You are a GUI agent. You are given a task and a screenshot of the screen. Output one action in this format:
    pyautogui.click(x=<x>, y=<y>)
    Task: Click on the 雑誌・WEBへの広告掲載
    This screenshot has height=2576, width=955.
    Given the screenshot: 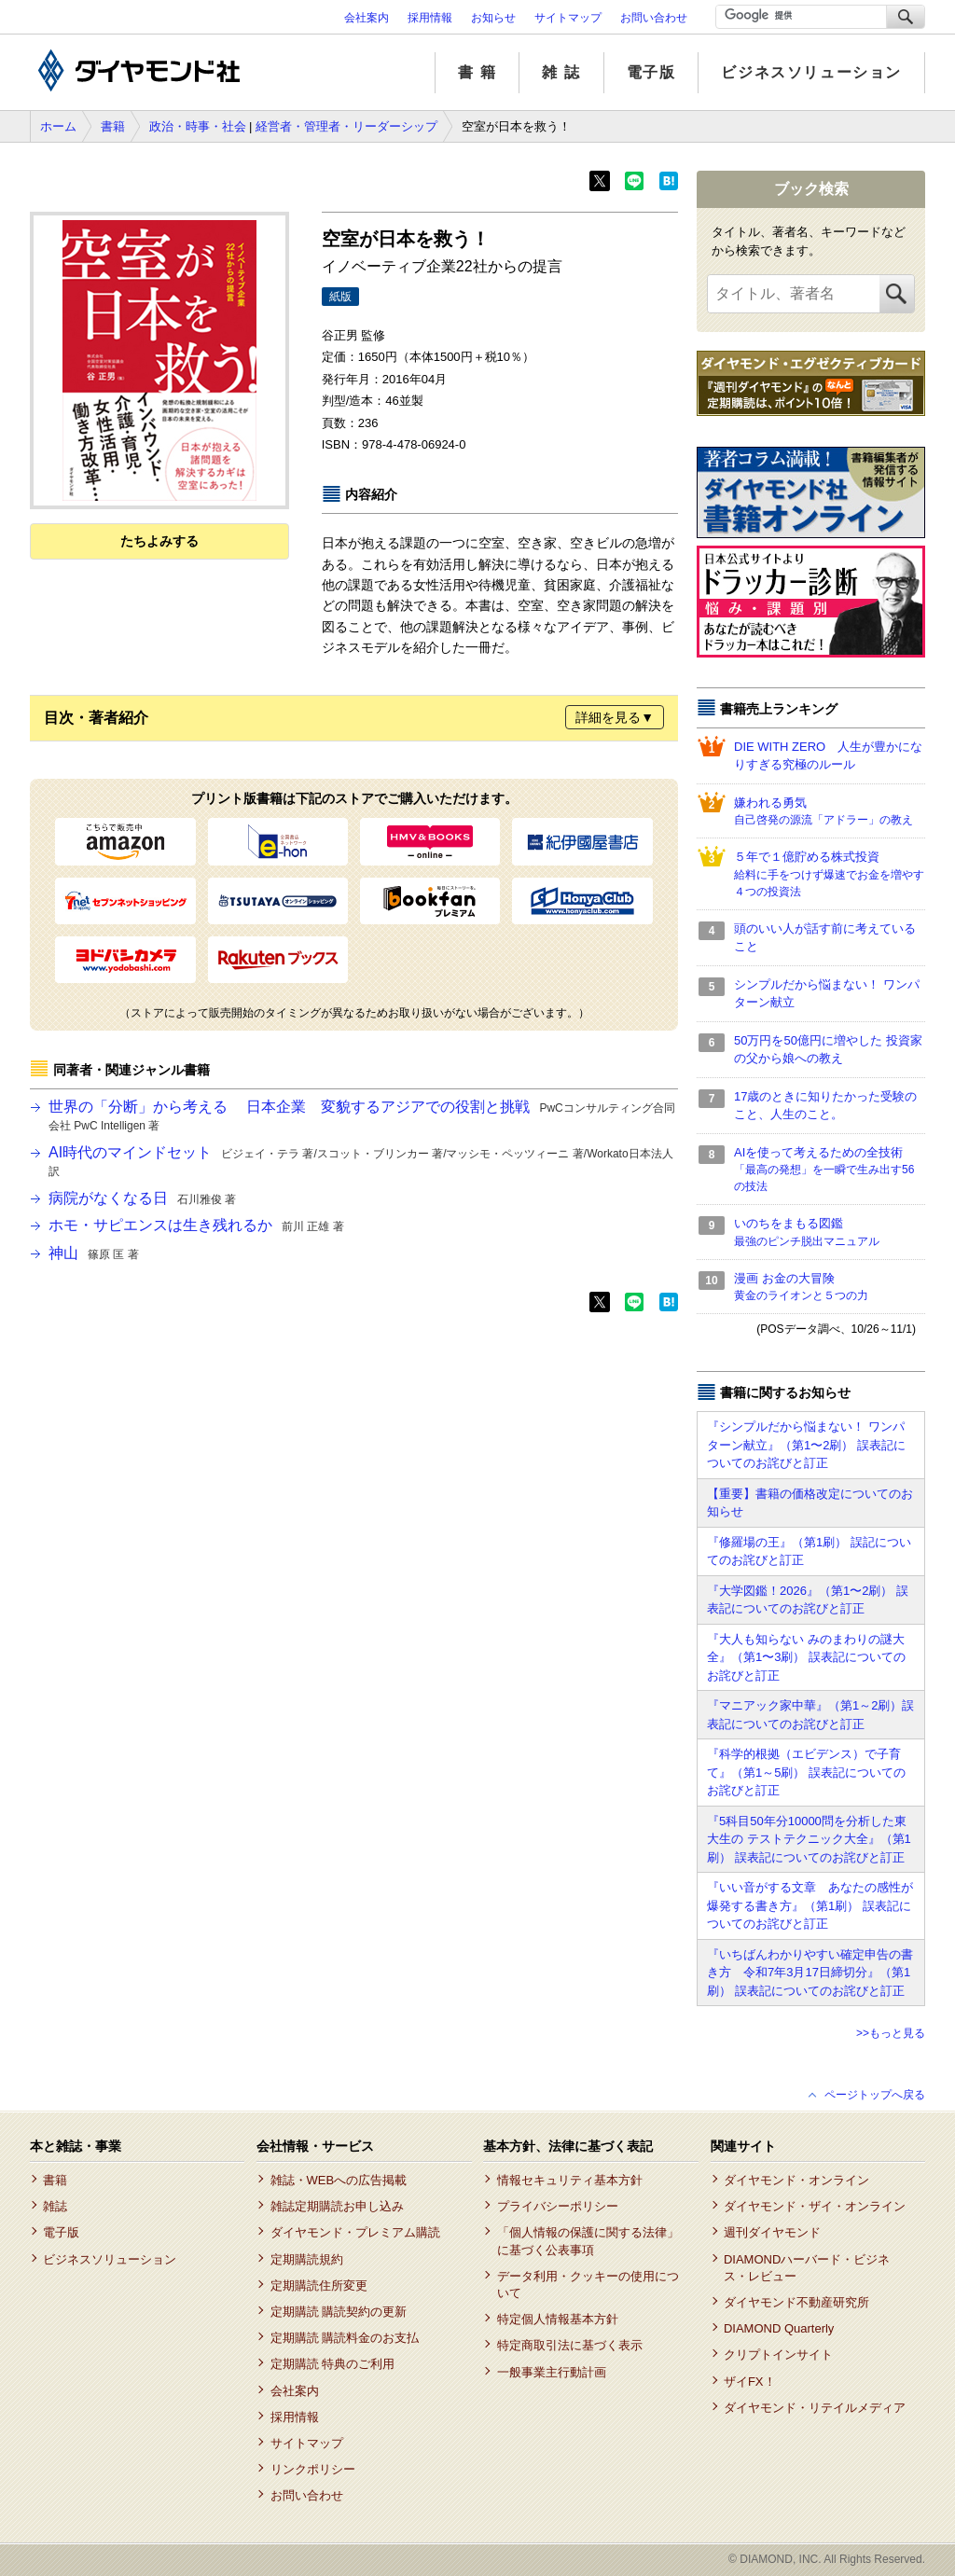 What is the action you would take?
    pyautogui.click(x=339, y=2180)
    